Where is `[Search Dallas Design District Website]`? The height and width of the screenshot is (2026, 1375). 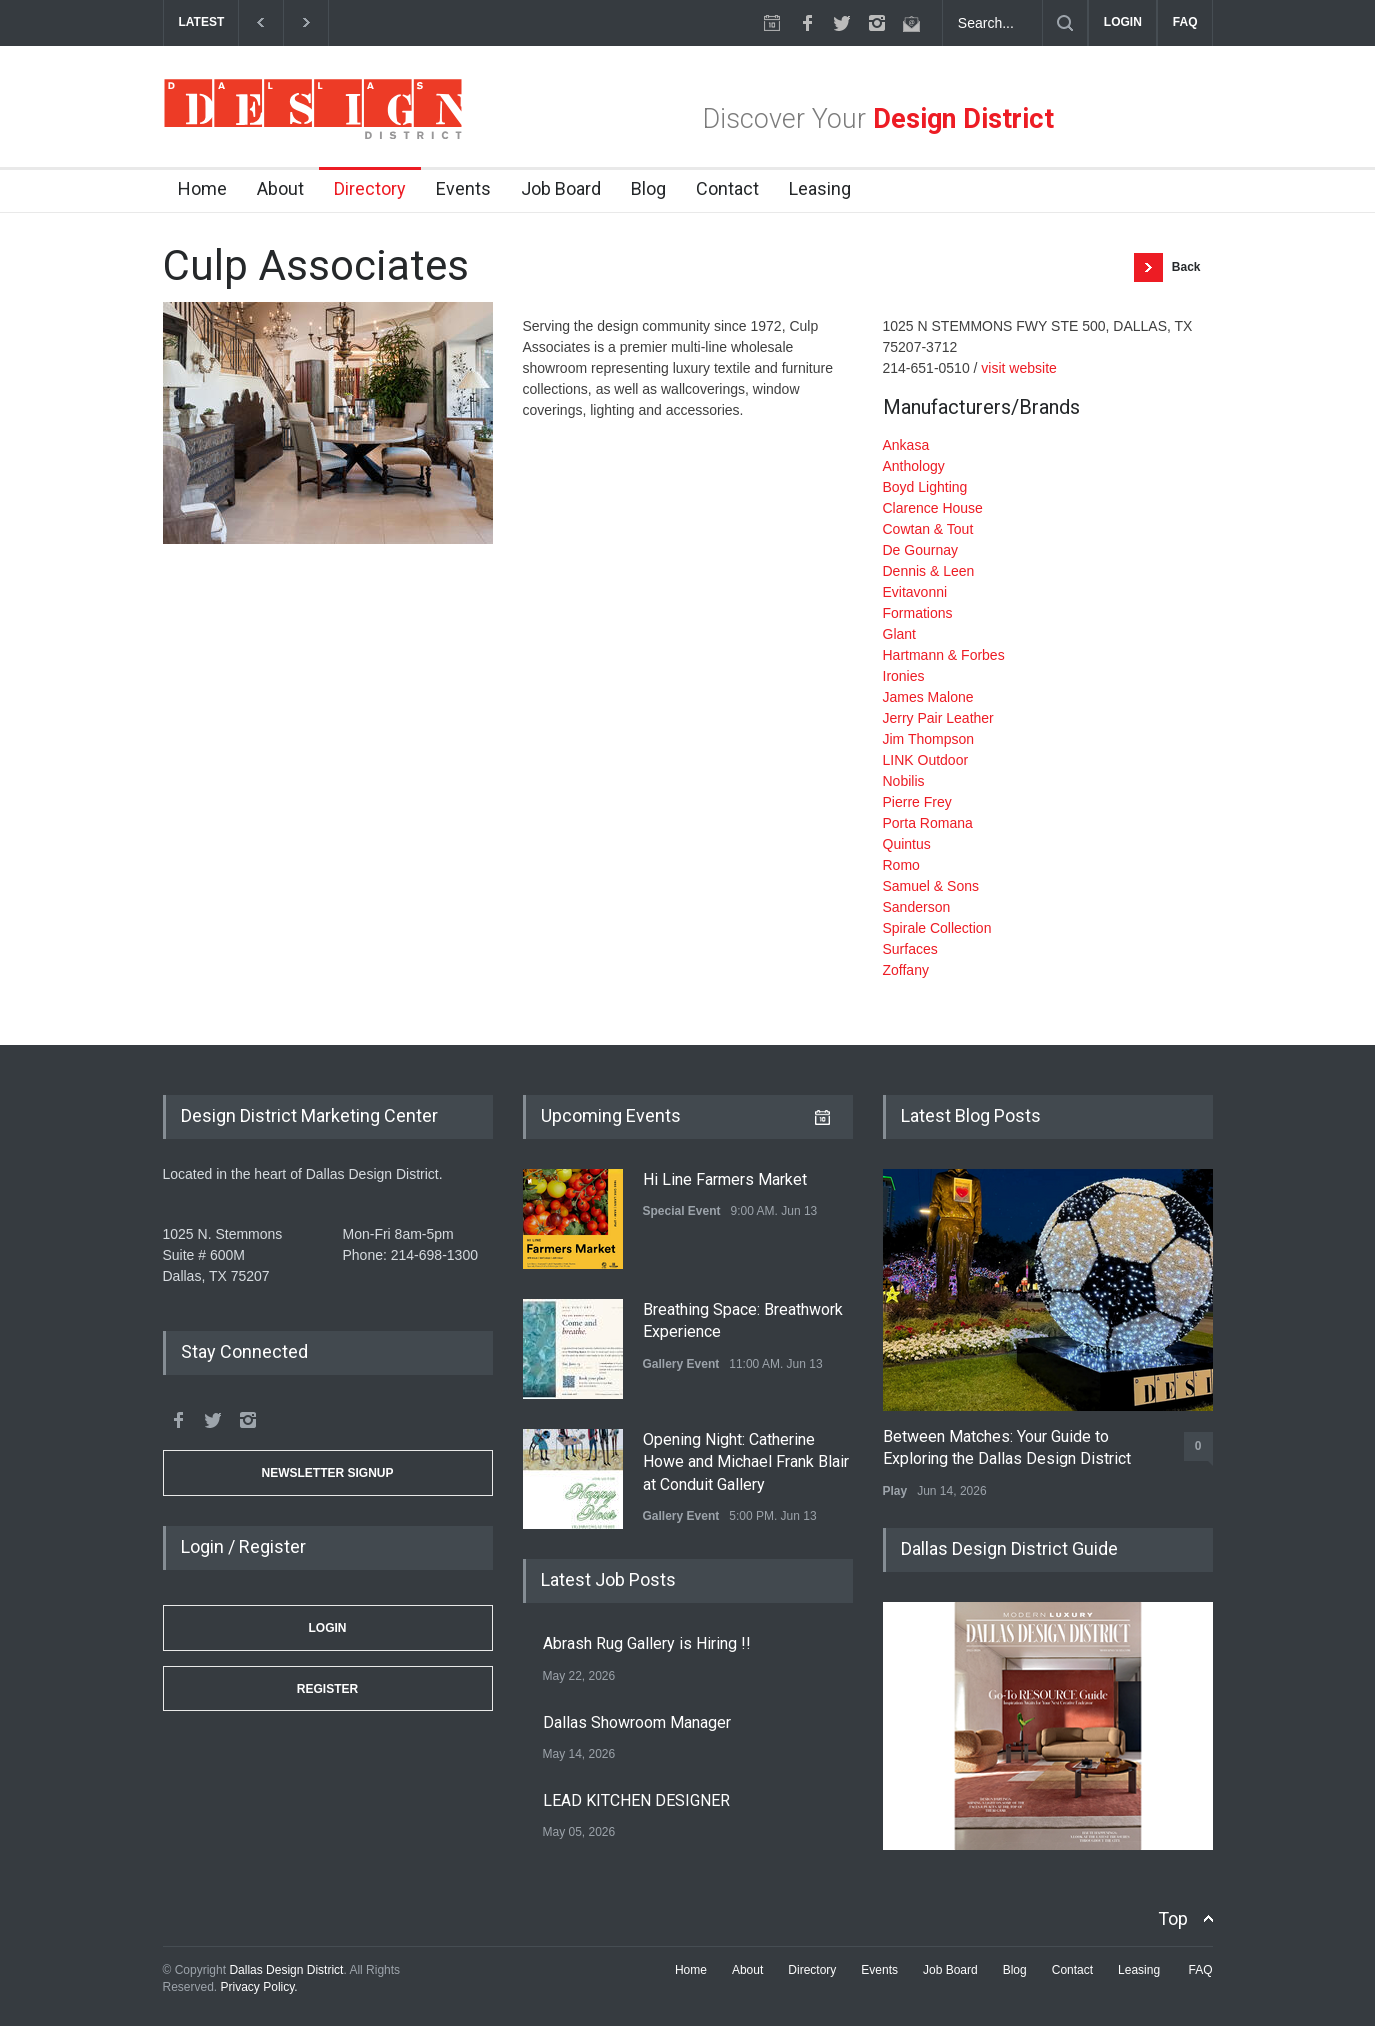
[Search Dallas Design District Website] is located at coordinates (993, 23).